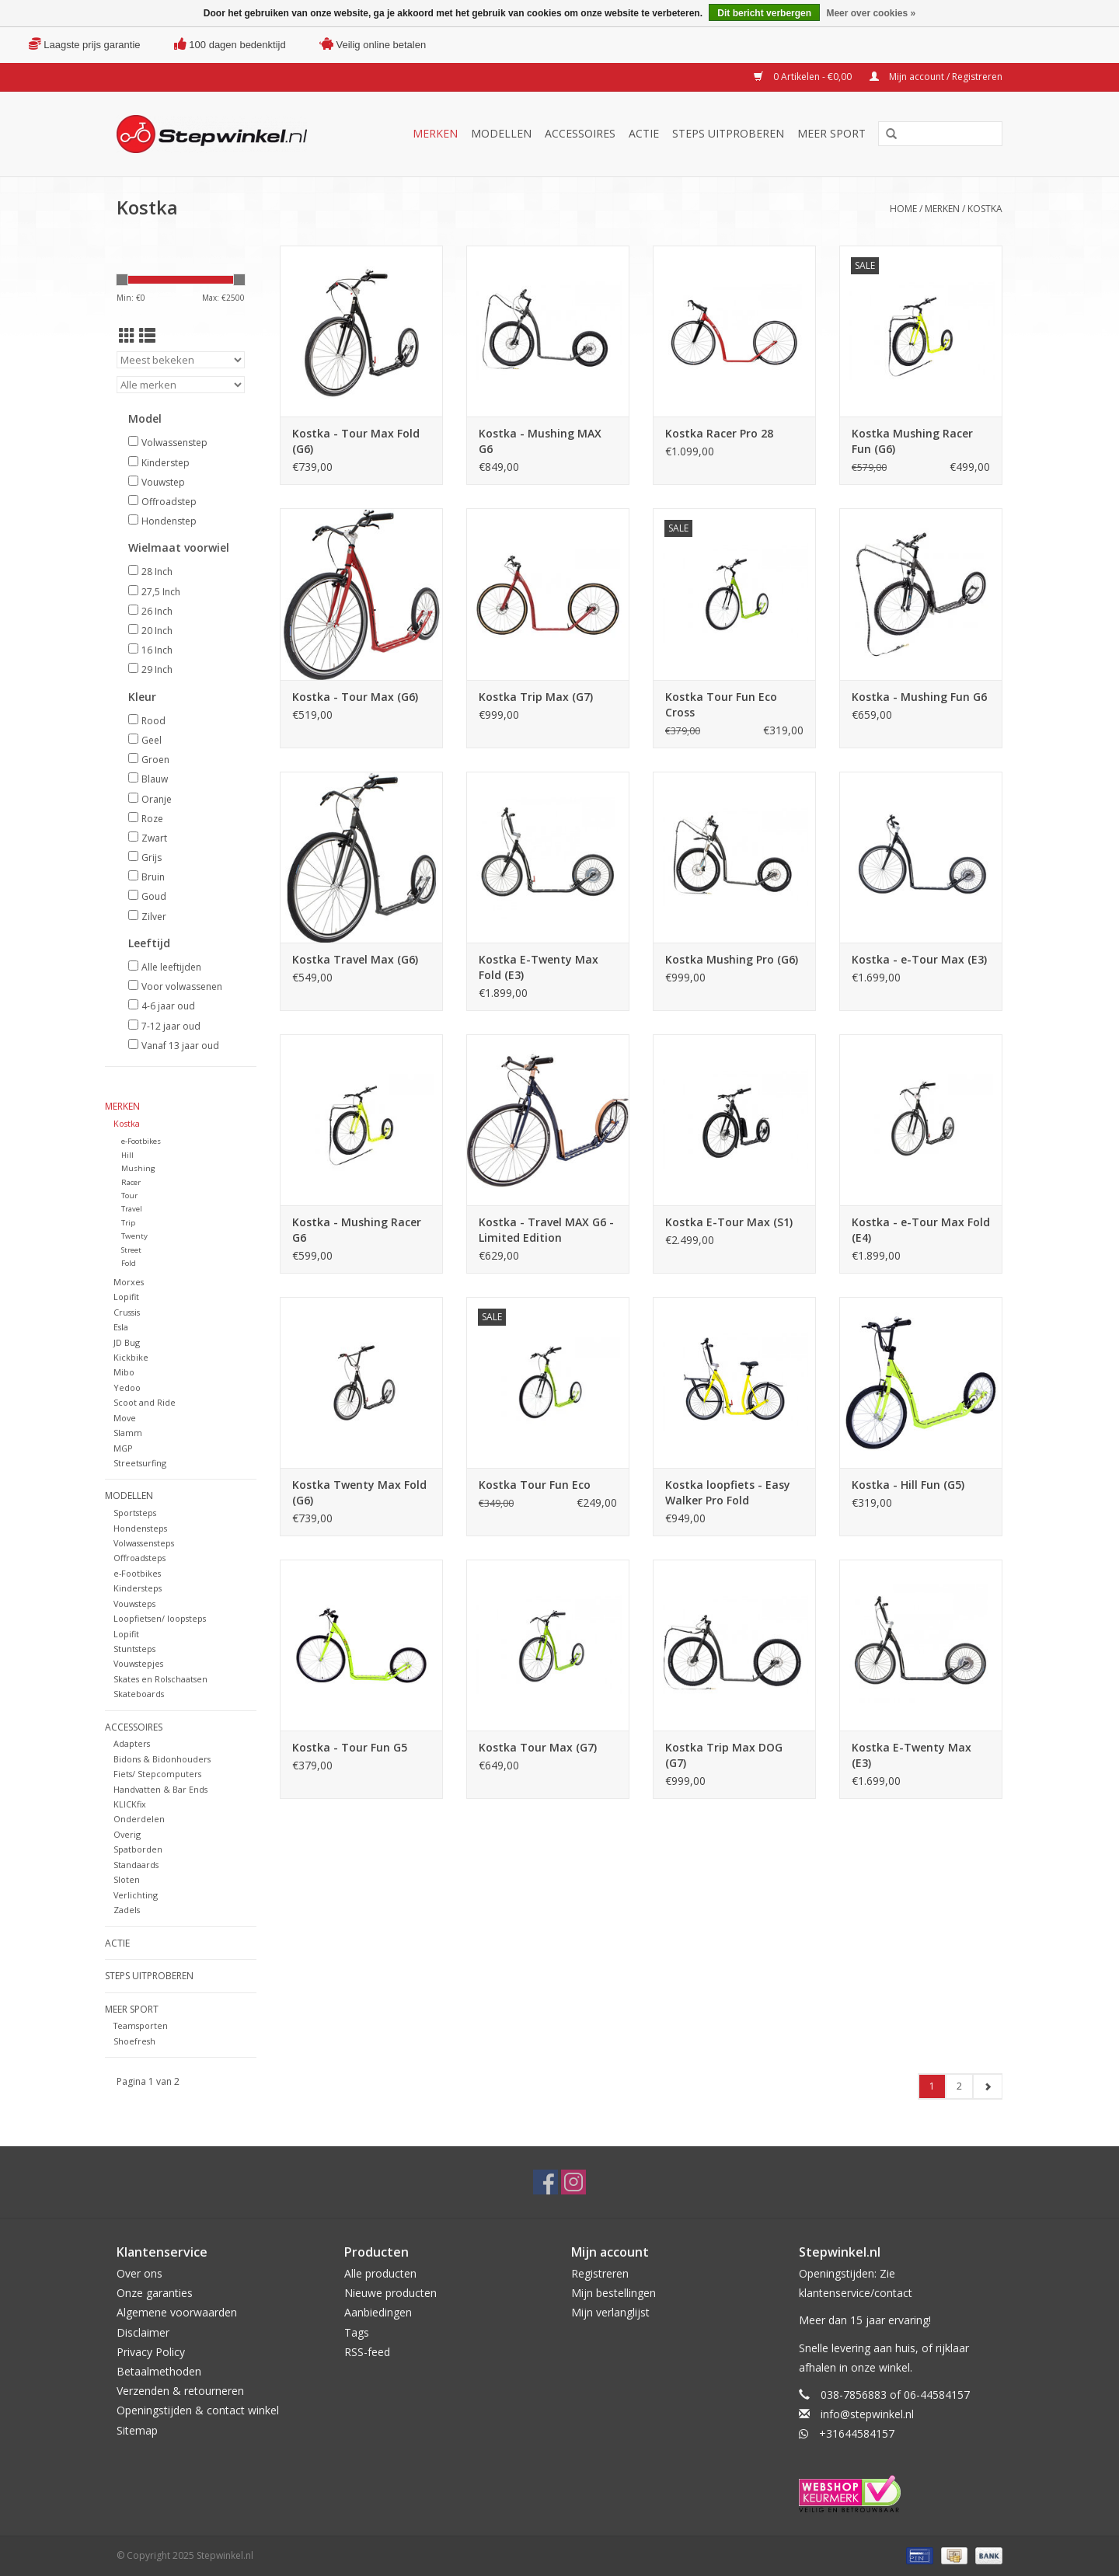  I want to click on Betaalmethoden, so click(159, 2371).